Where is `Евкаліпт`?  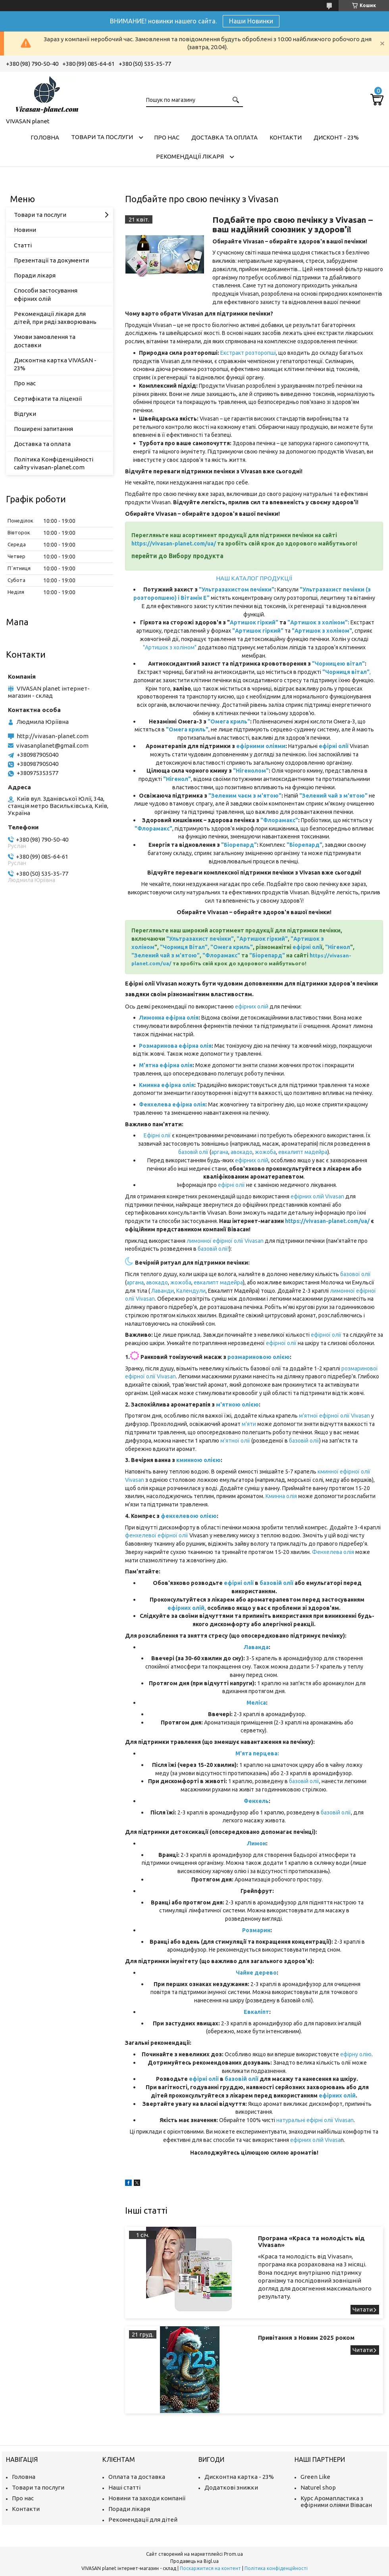
Евкаліпт is located at coordinates (256, 2012).